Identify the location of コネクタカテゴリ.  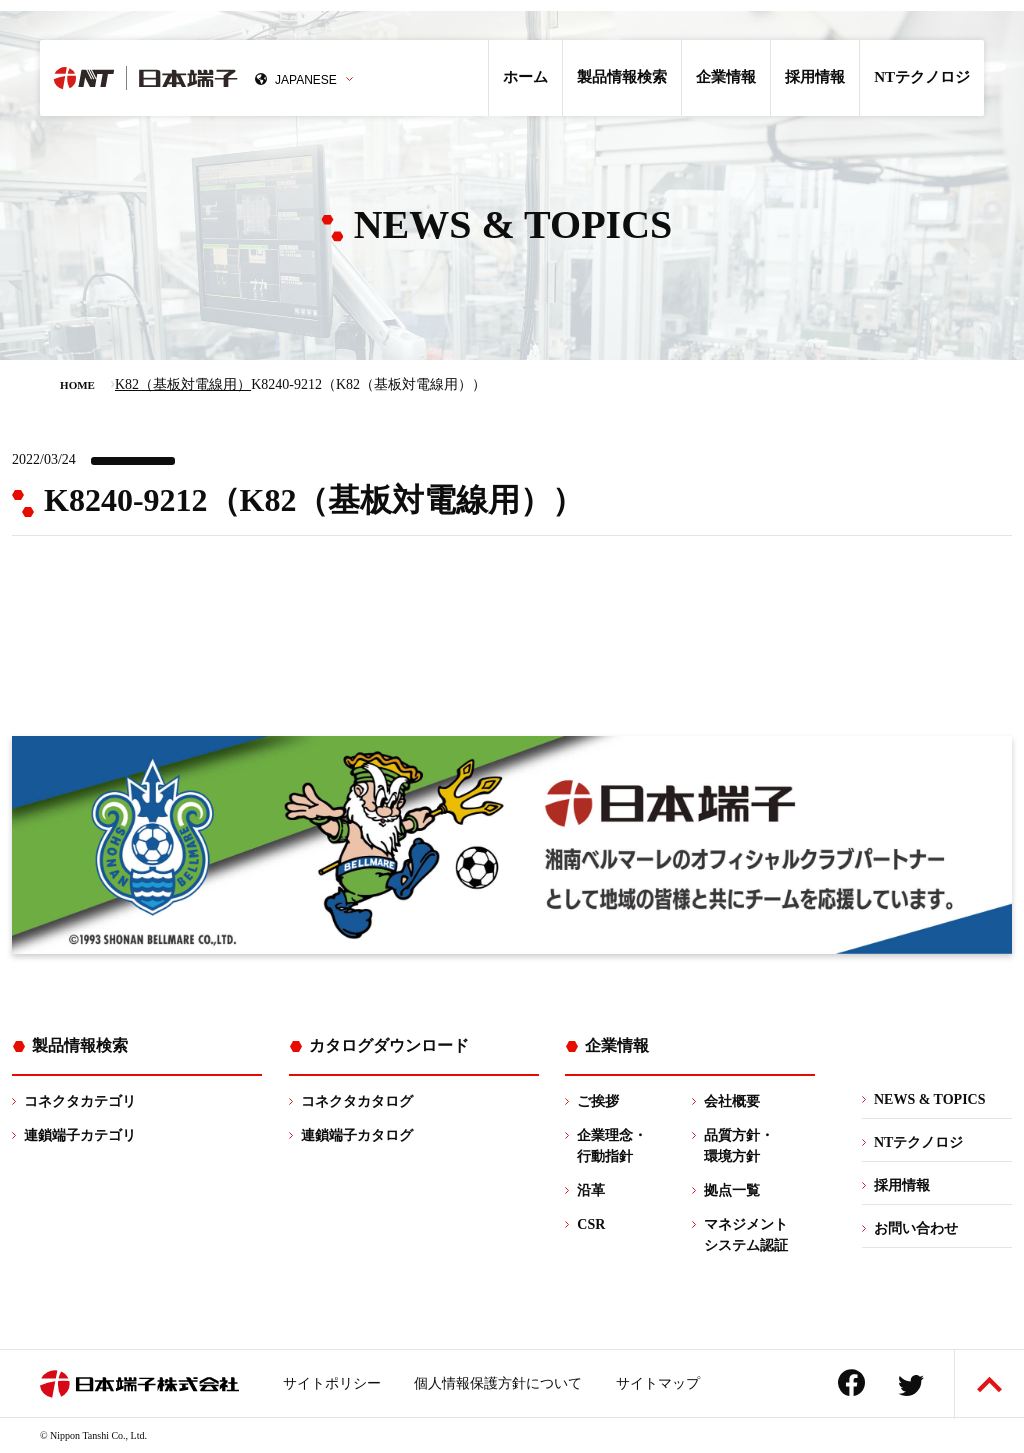
(80, 1101).